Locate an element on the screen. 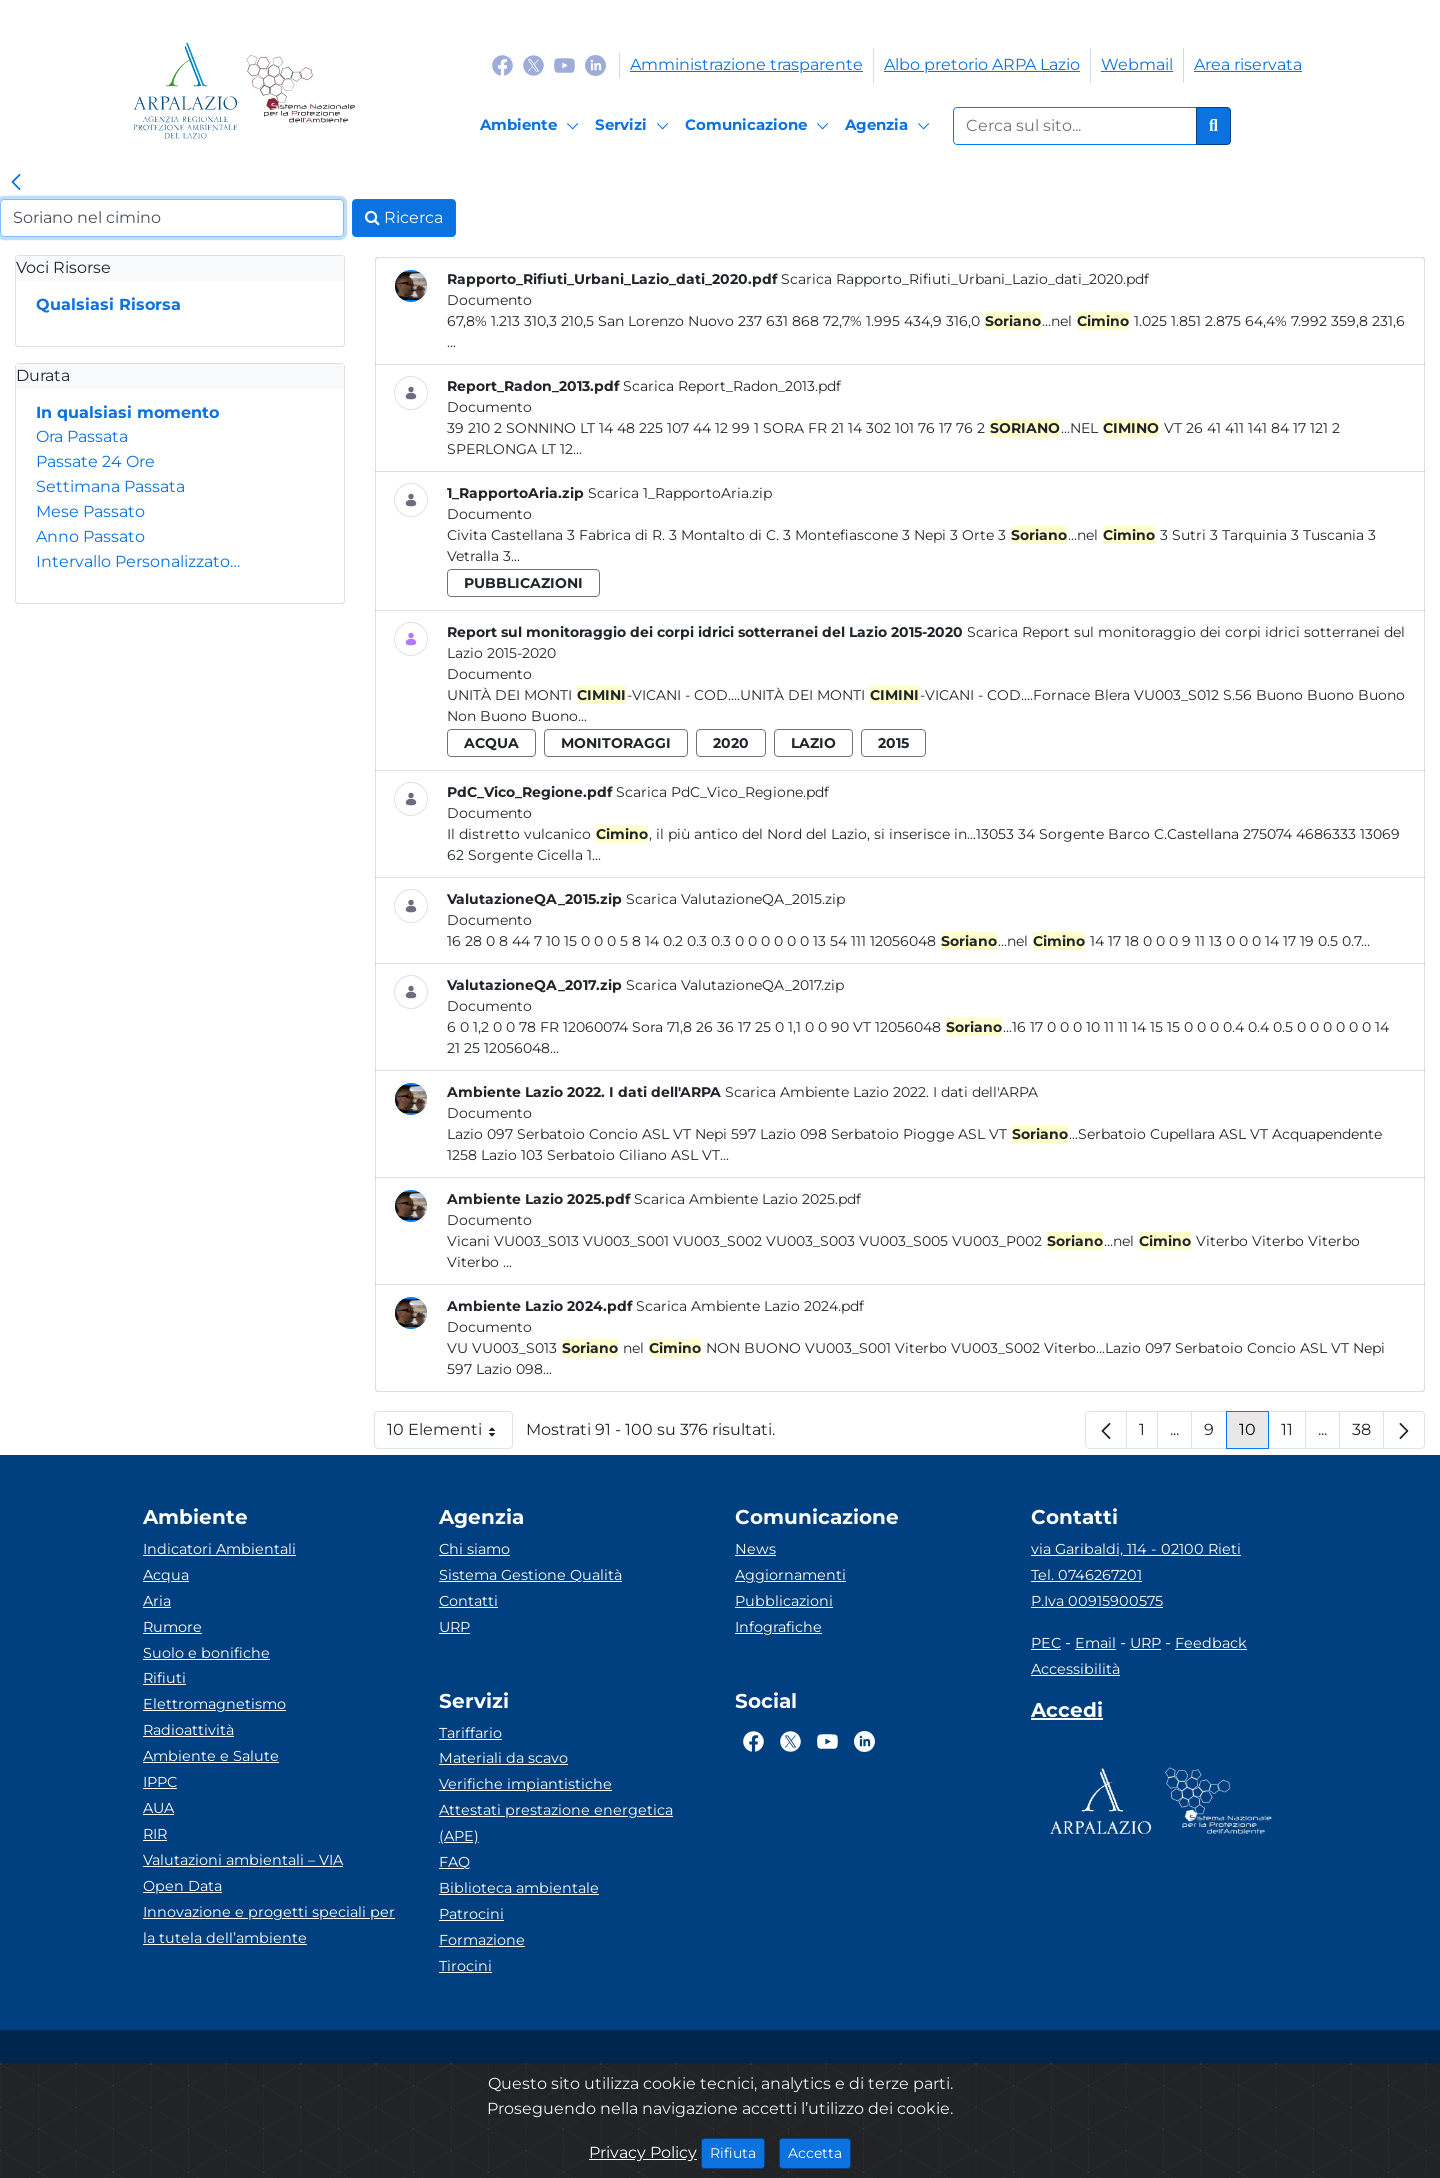  Settimana Passata is located at coordinates (110, 486).